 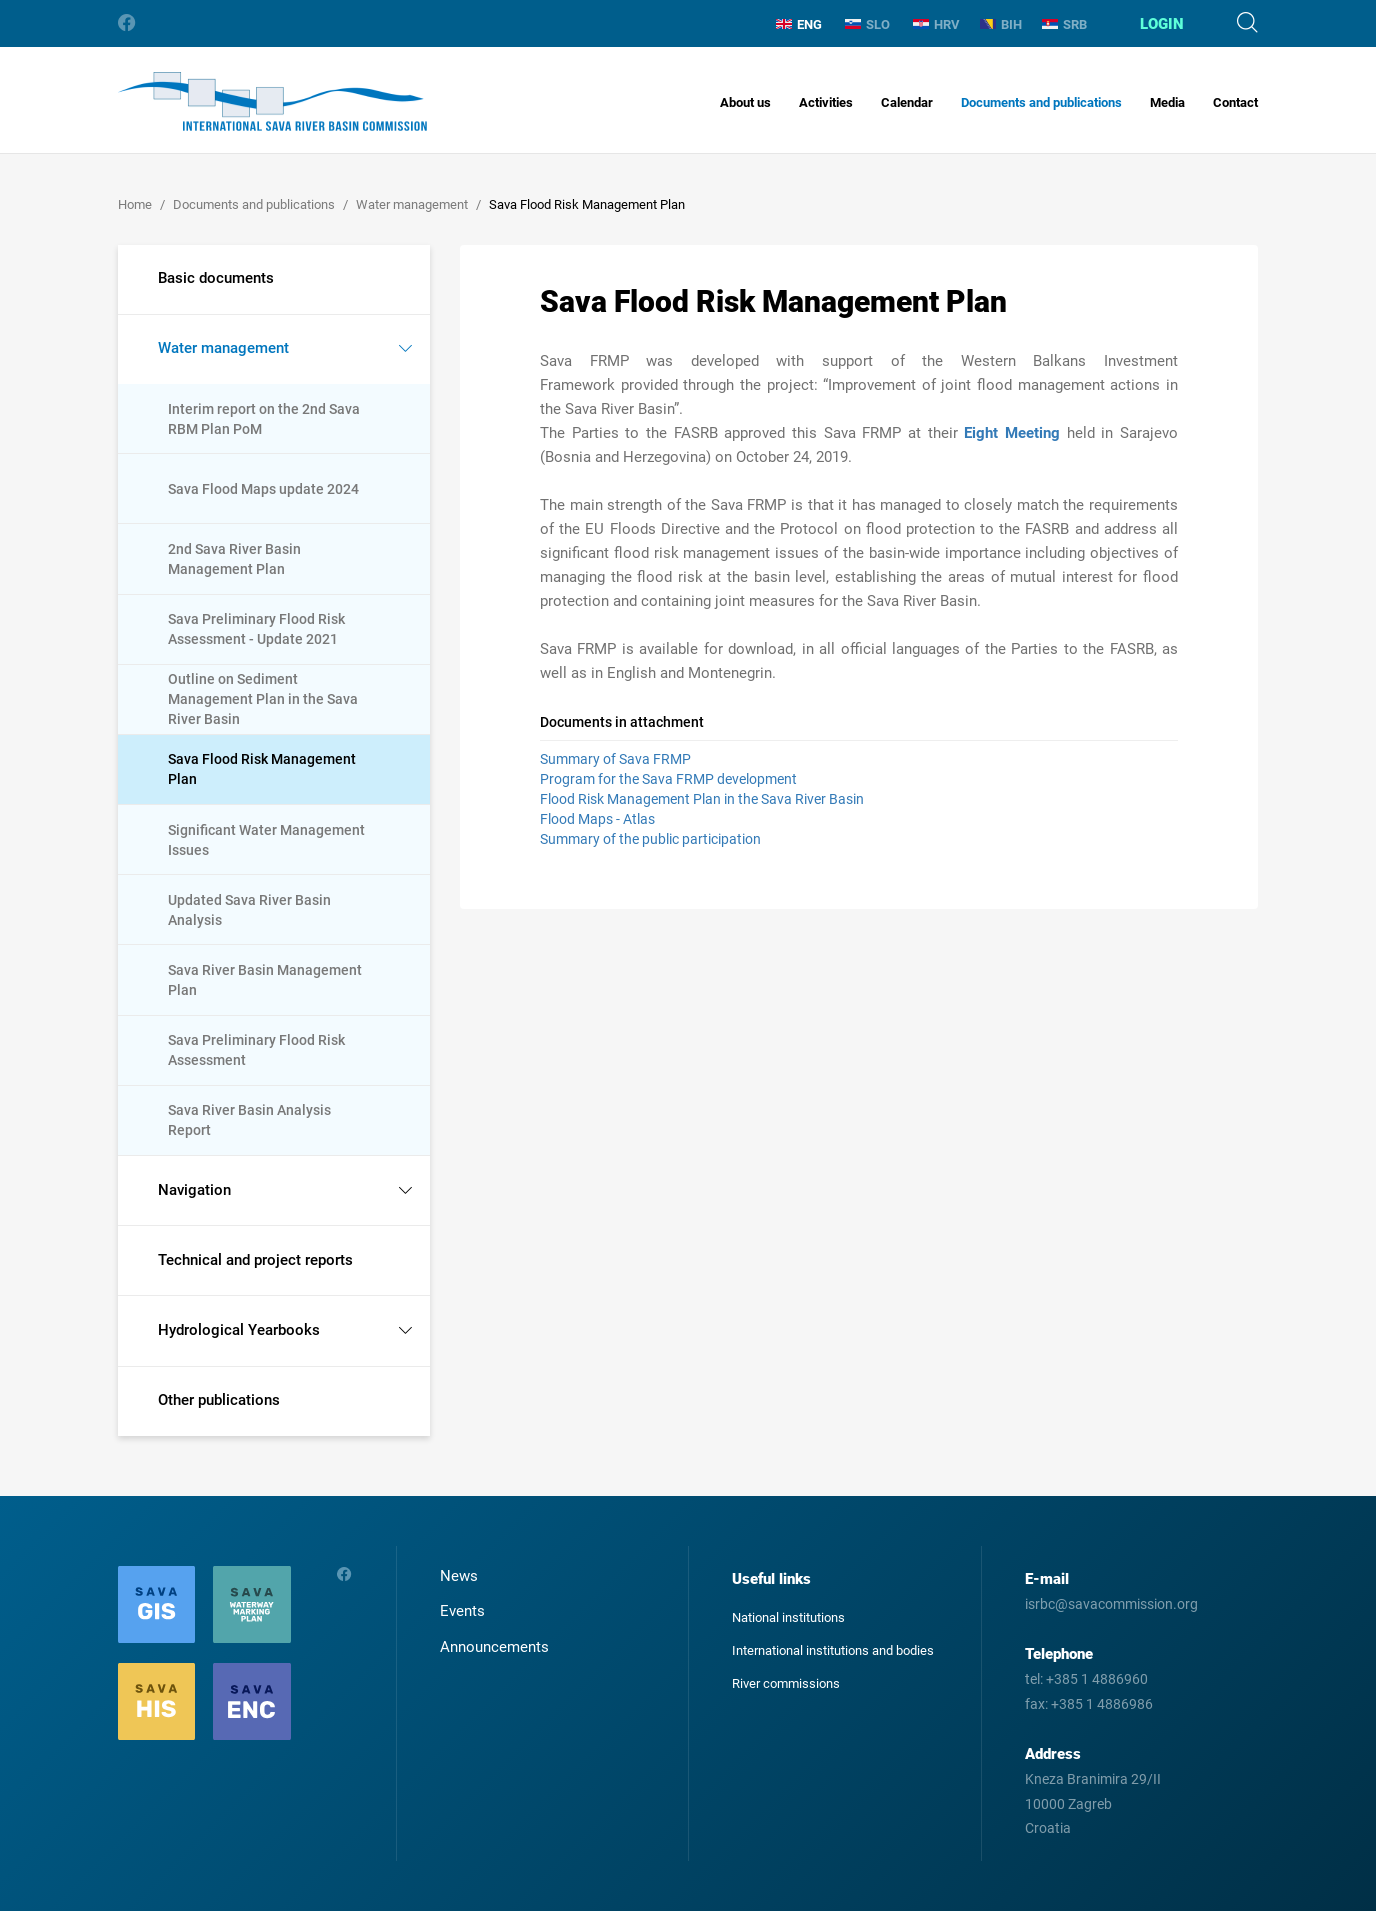 What do you see at coordinates (1102, 1704) in the screenshot?
I see `+385 1 4886986` at bounding box center [1102, 1704].